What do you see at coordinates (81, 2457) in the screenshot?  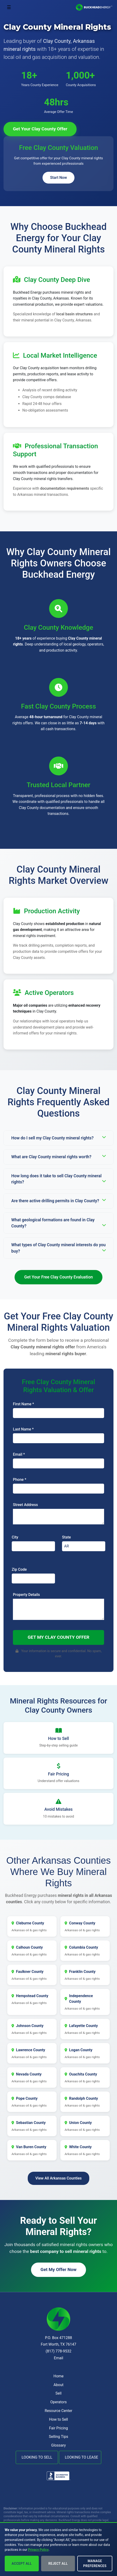 I see `LOOKING TO LEASE` at bounding box center [81, 2457].